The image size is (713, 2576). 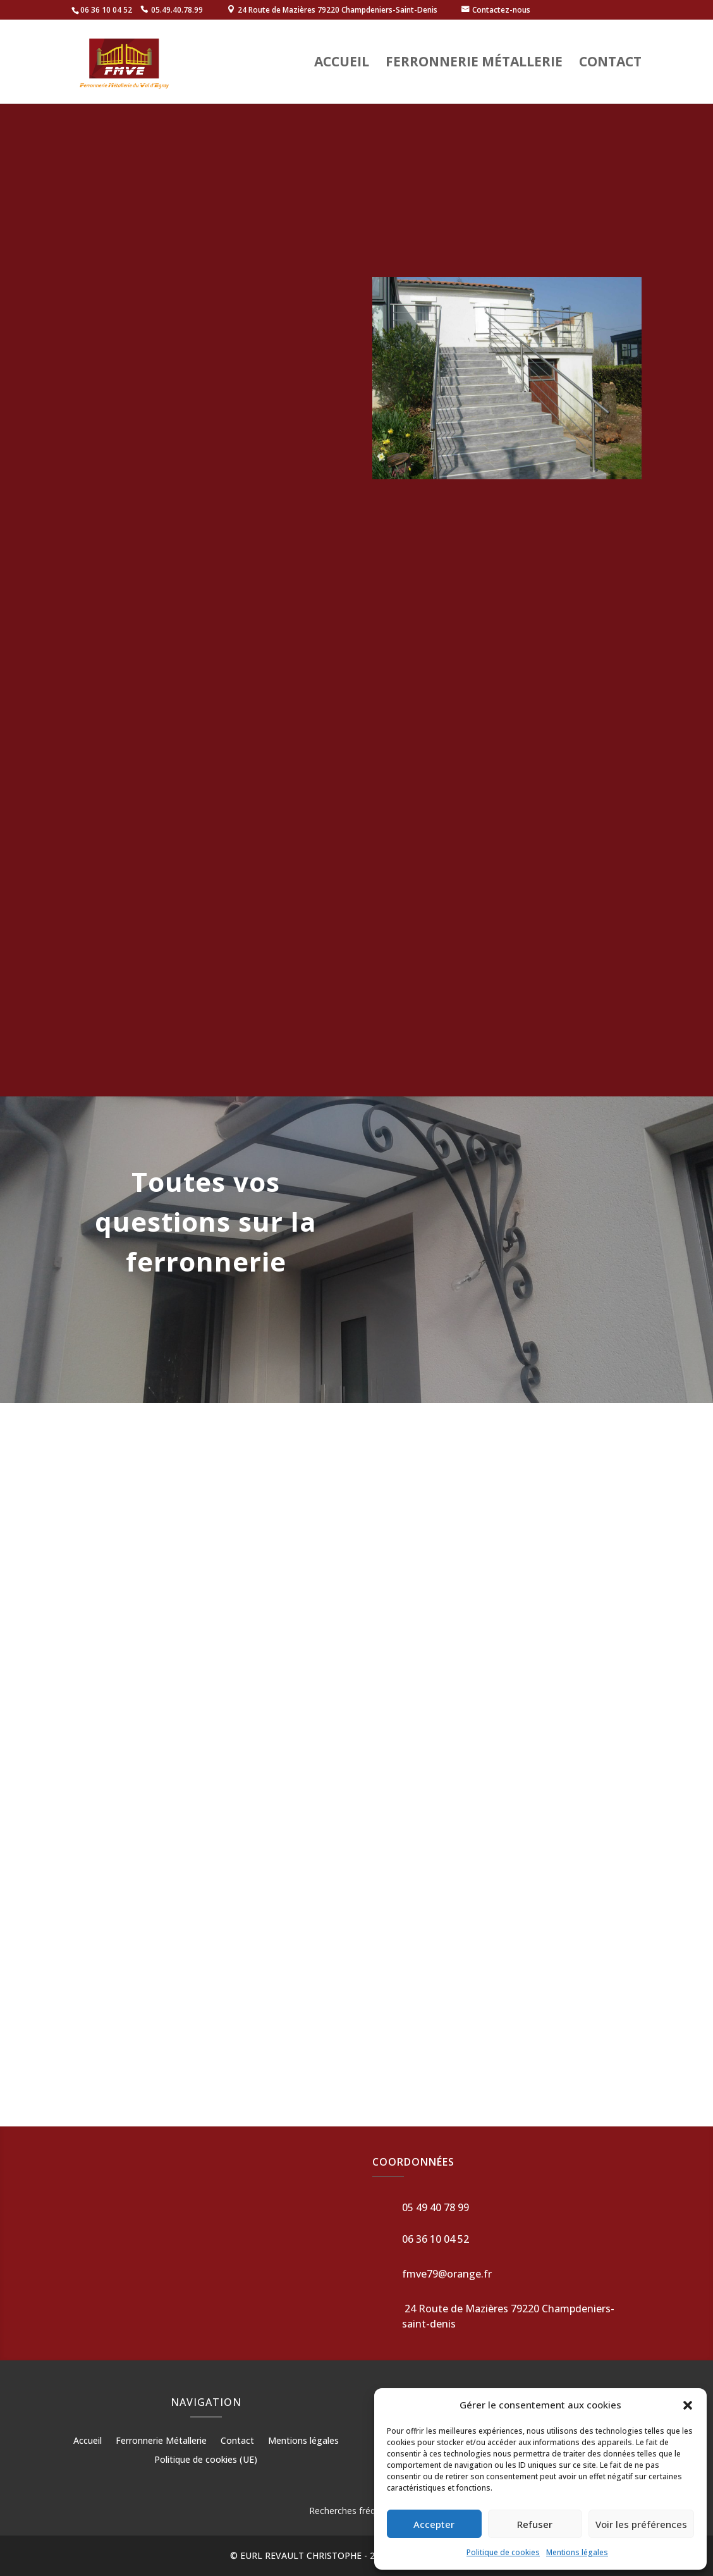 I want to click on [button], so click(x=687, y=2405).